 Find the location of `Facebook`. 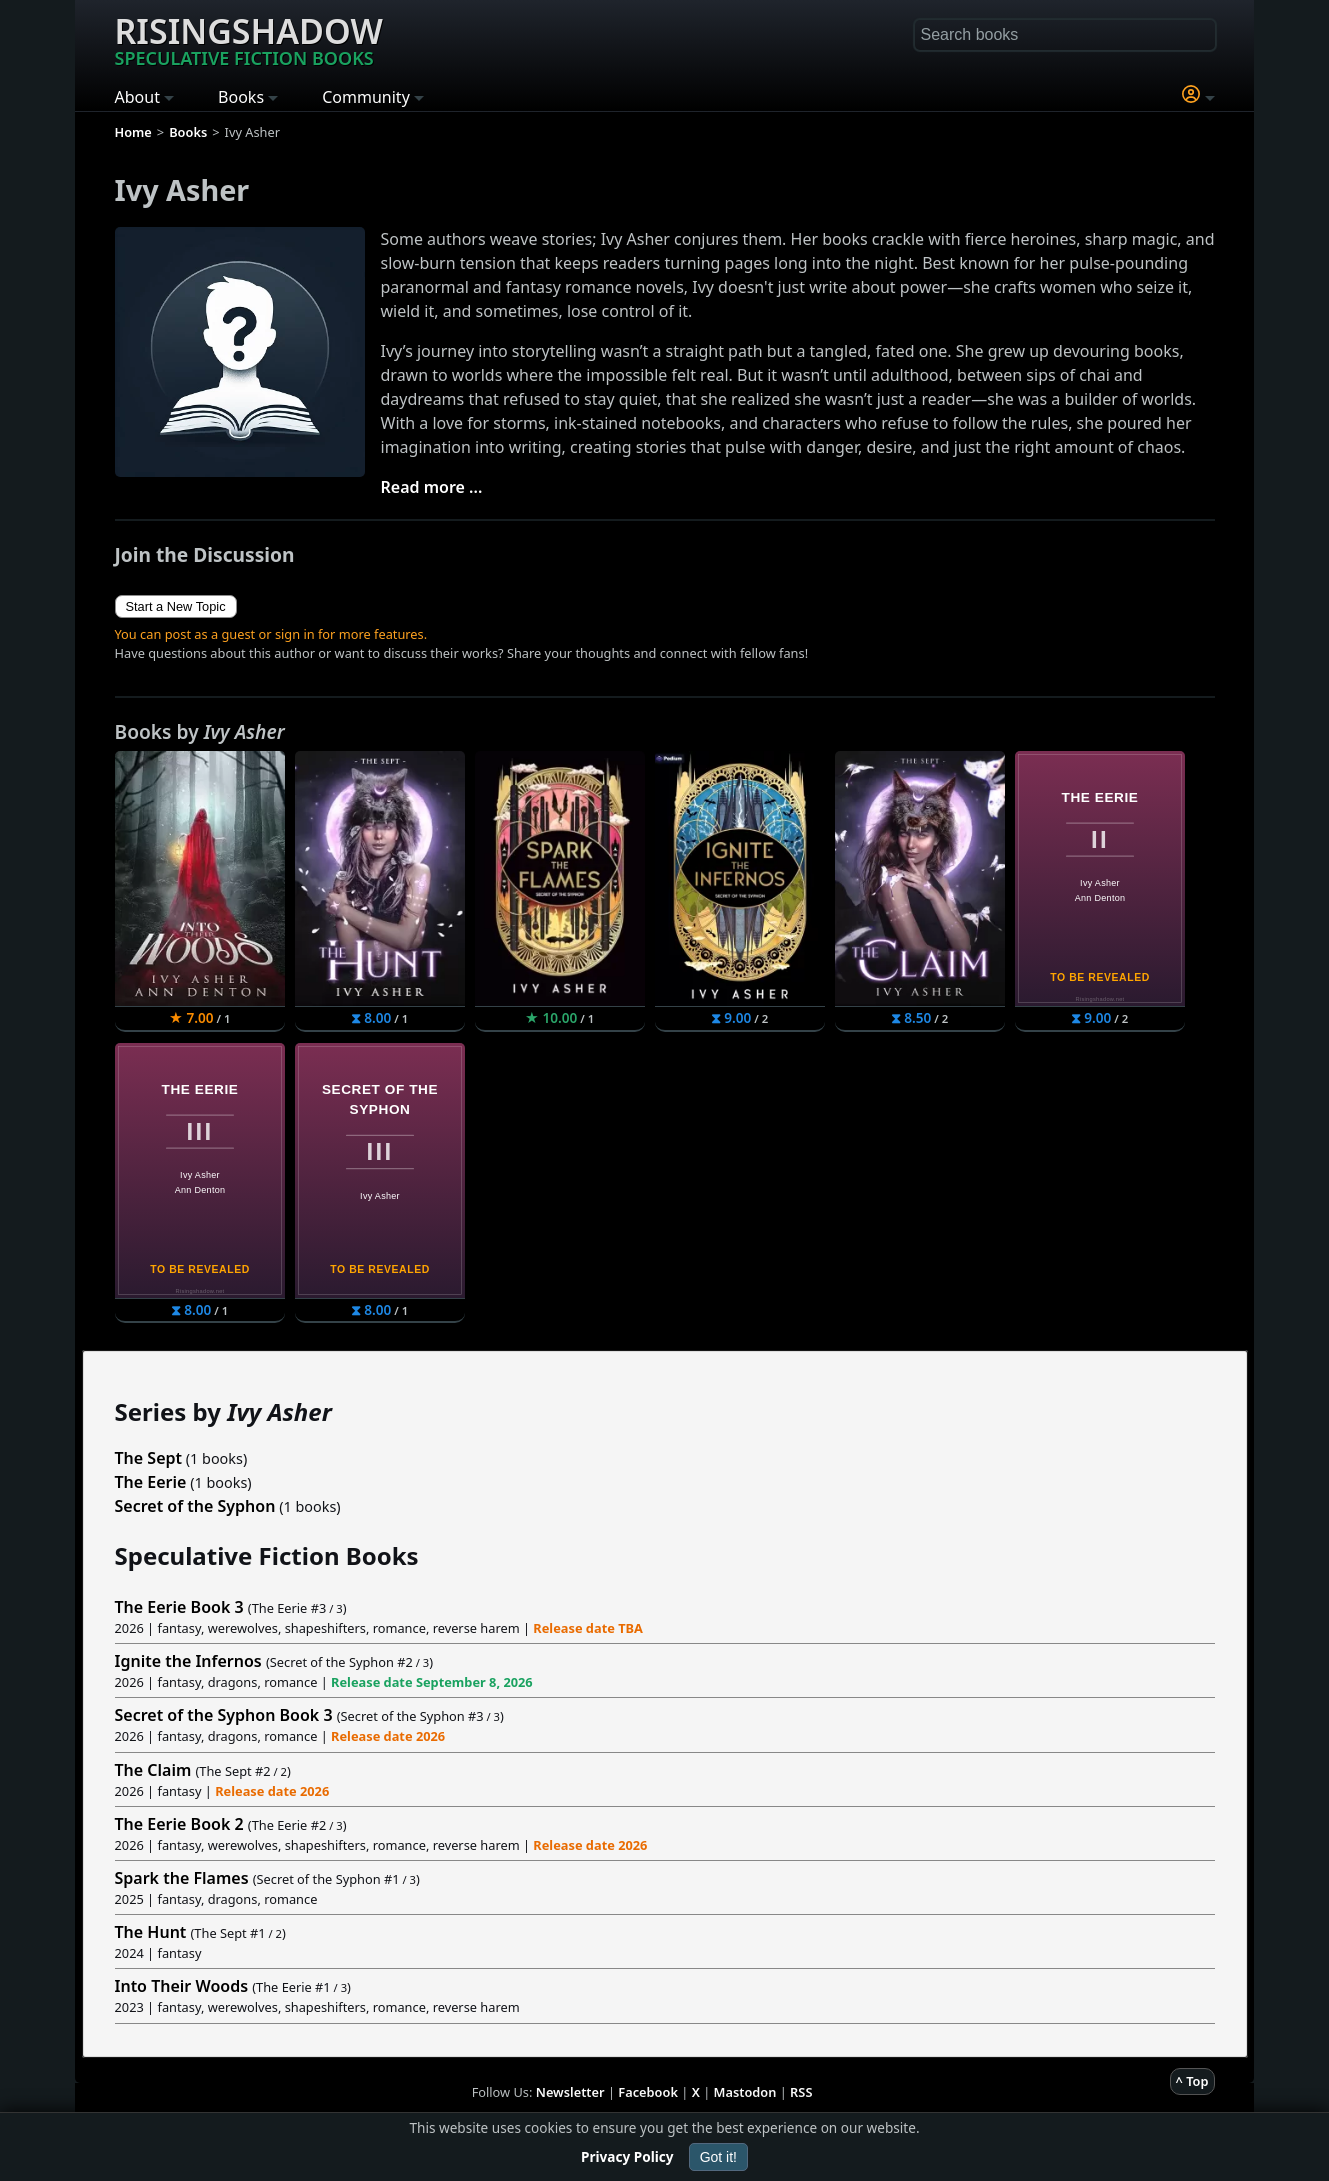

Facebook is located at coordinates (648, 2092).